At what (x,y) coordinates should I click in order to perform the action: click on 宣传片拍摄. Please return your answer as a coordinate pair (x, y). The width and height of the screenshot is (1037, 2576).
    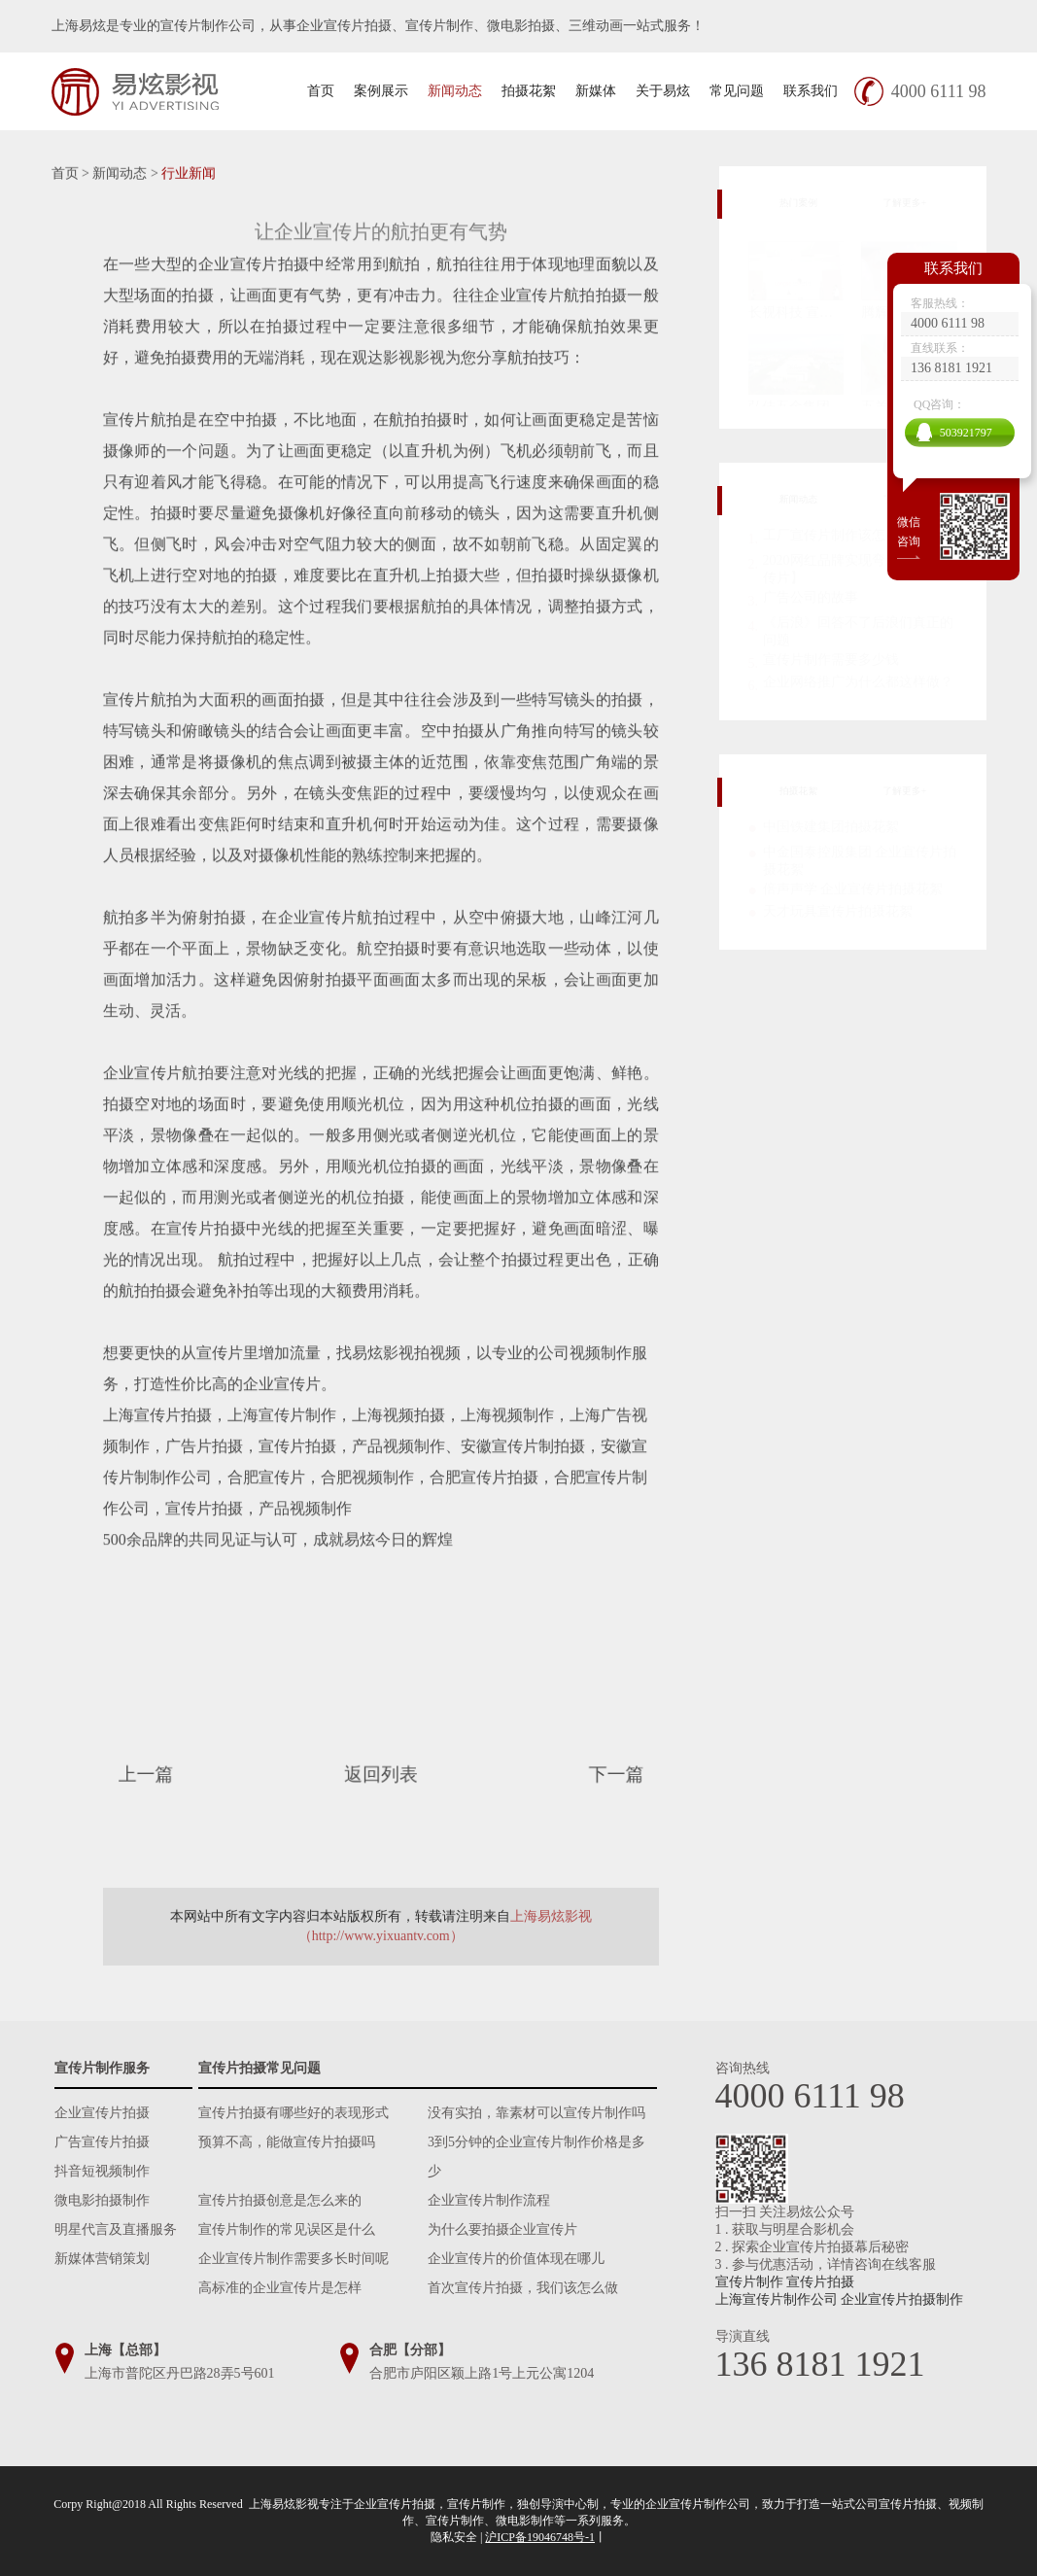
    Looking at the image, I should click on (820, 2282).